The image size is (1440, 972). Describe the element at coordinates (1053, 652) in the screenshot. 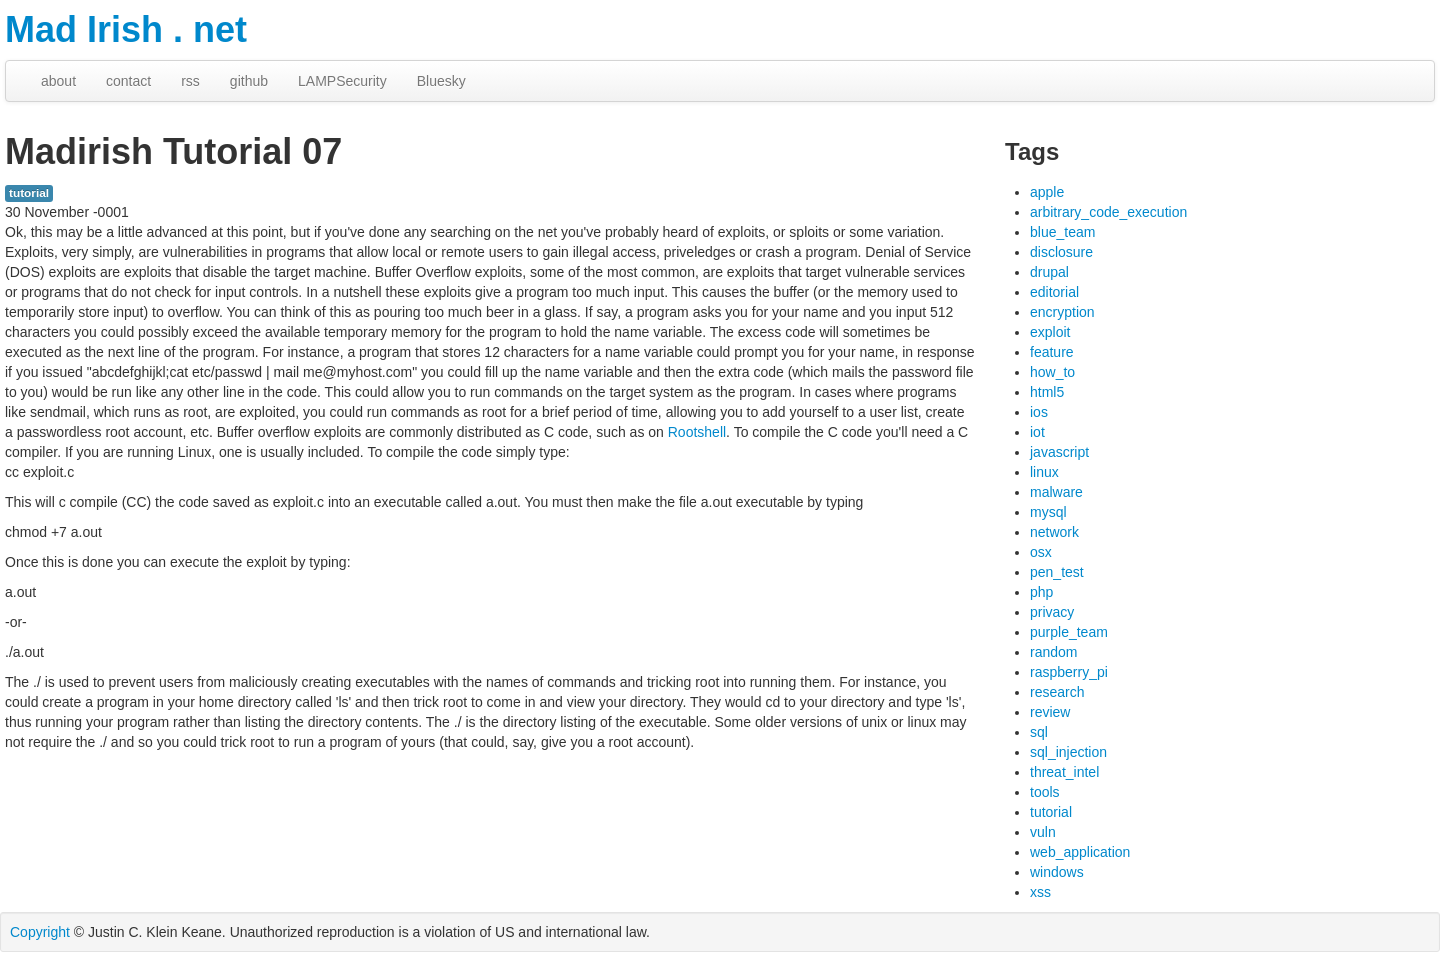

I see `random` at that location.